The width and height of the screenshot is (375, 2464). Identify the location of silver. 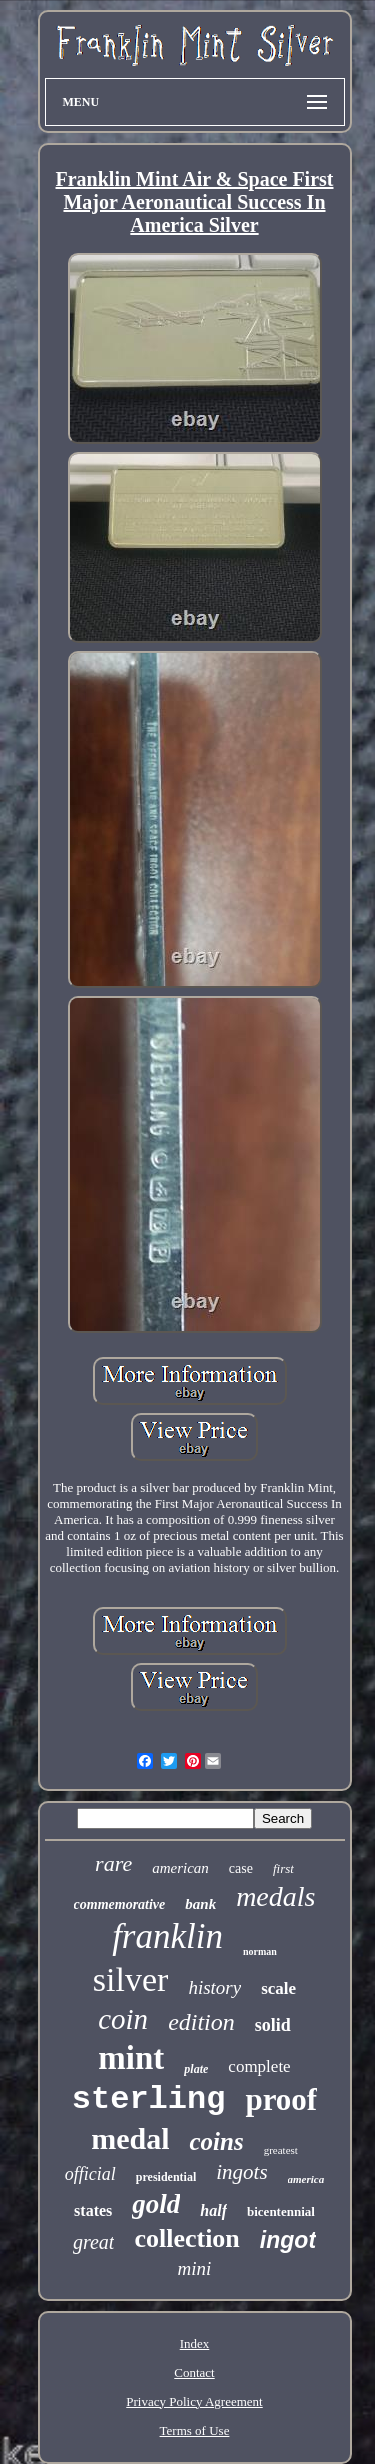
(131, 1979).